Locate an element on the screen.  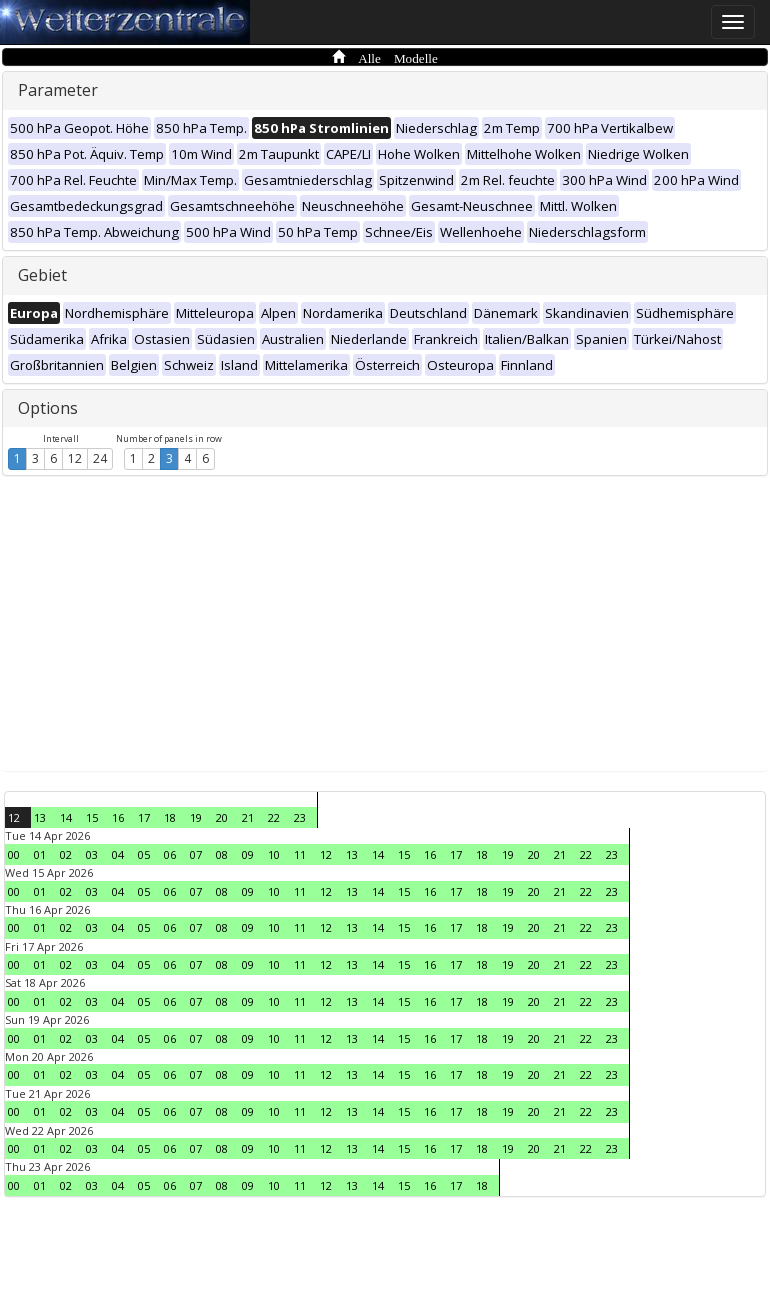
Gebiet is located at coordinates (42, 275).